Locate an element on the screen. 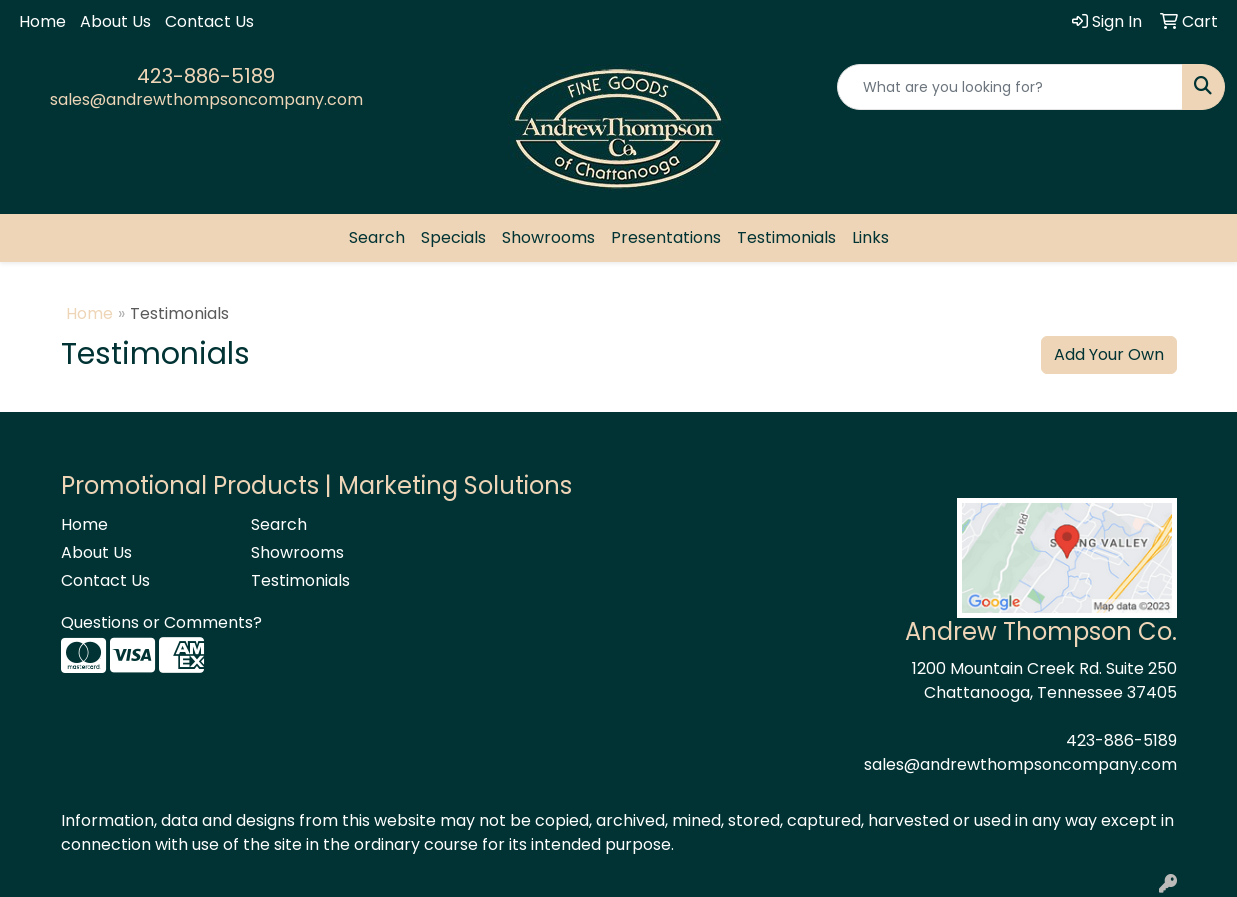  About Us is located at coordinates (115, 21).